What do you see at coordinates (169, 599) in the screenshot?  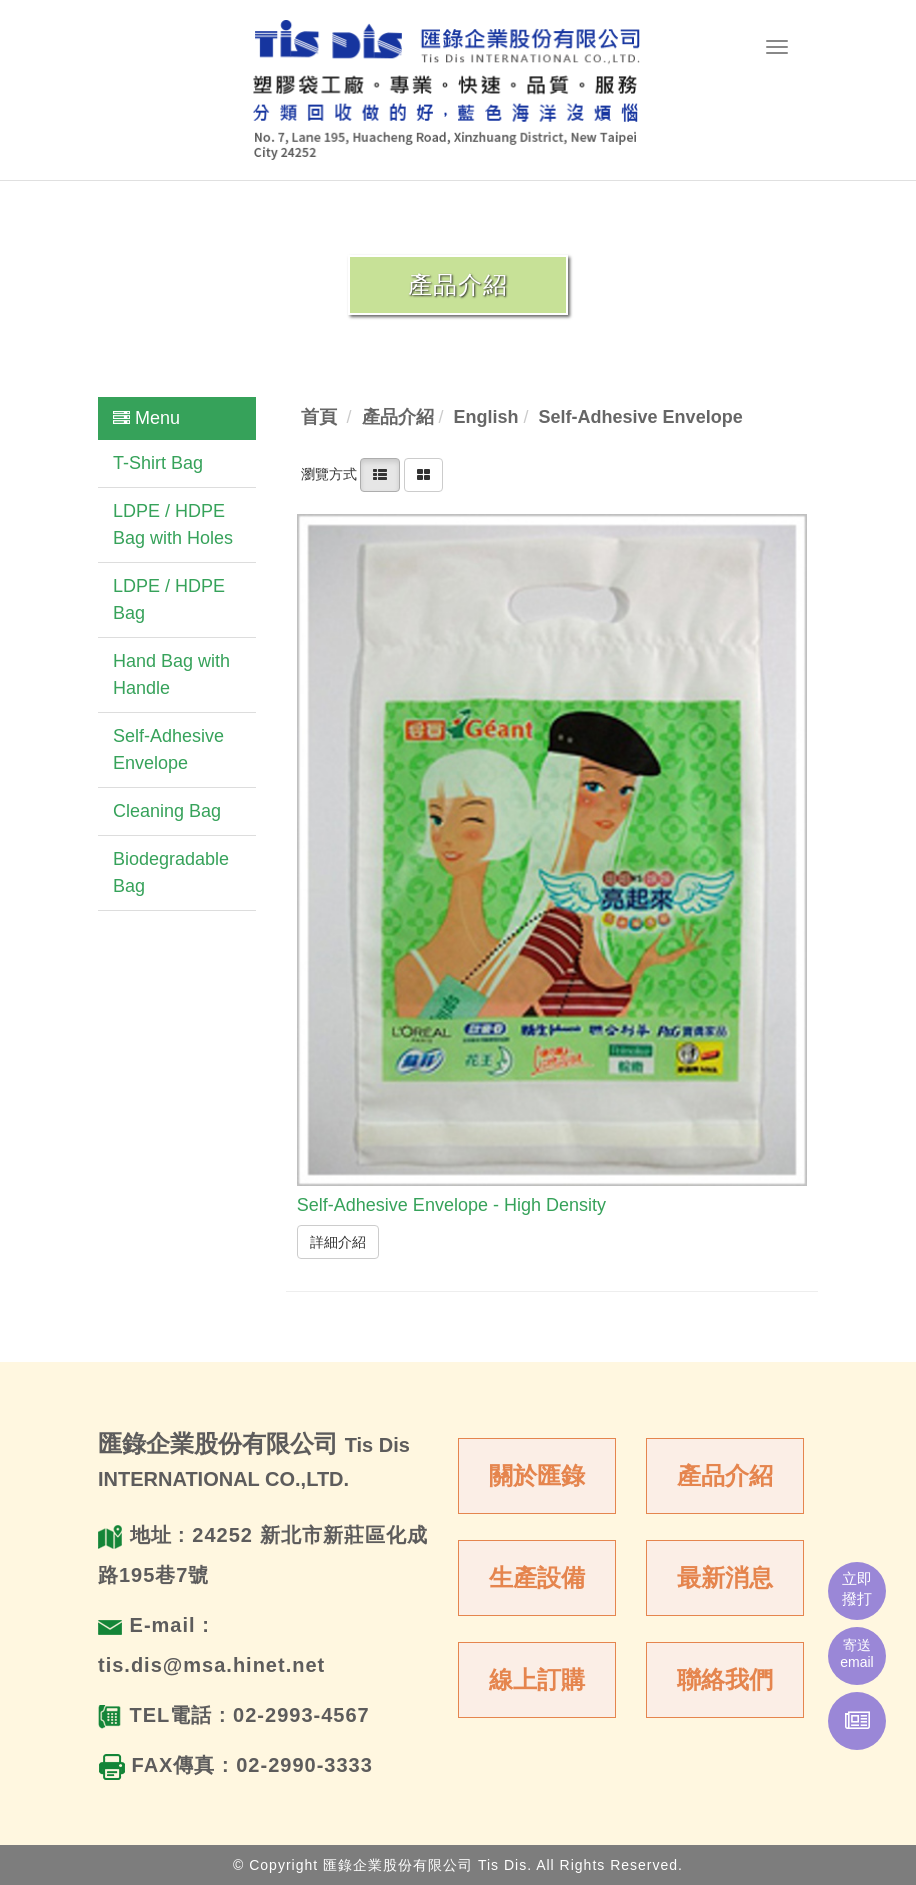 I see `LDPE / HDPE Bag` at bounding box center [169, 599].